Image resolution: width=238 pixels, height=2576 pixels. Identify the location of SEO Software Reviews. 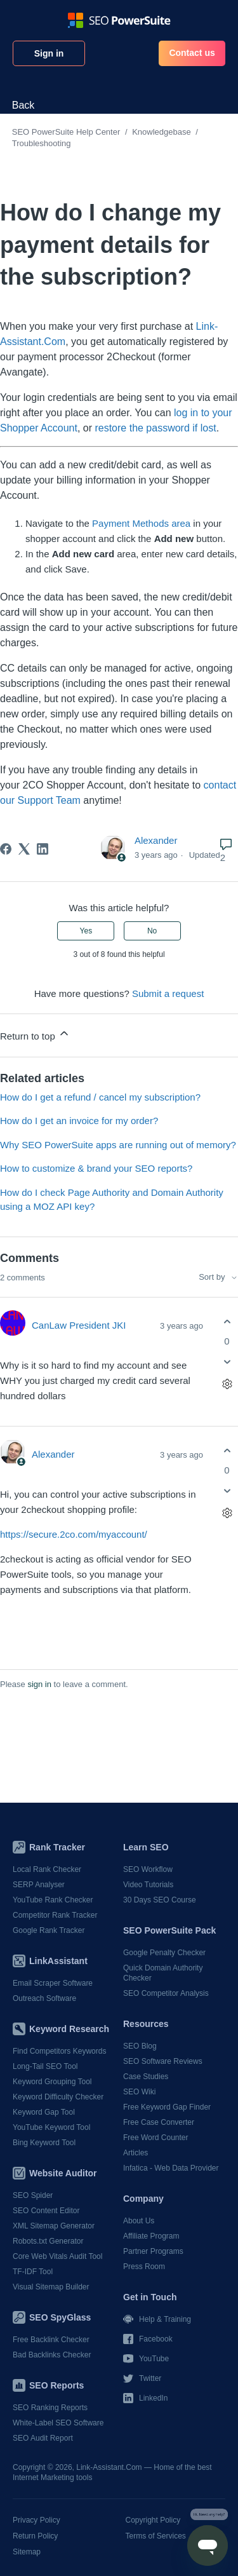
(162, 2061).